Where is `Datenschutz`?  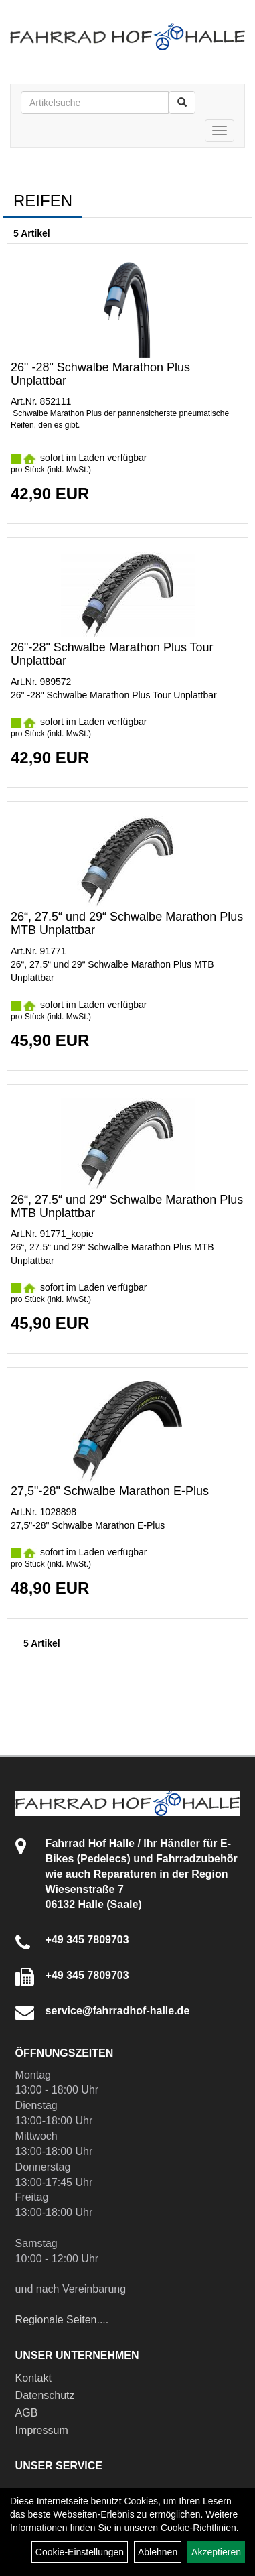
Datenschutz is located at coordinates (45, 2395).